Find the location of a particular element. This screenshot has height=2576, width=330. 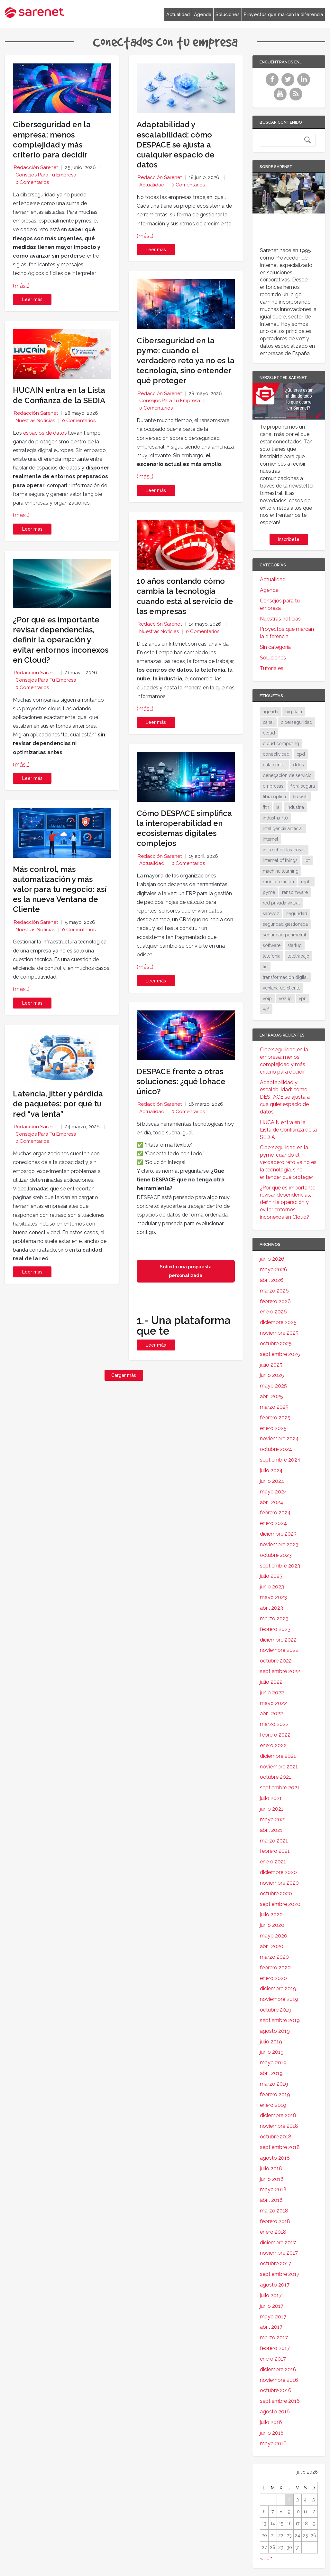

agosto 2019 is located at coordinates (275, 2031).